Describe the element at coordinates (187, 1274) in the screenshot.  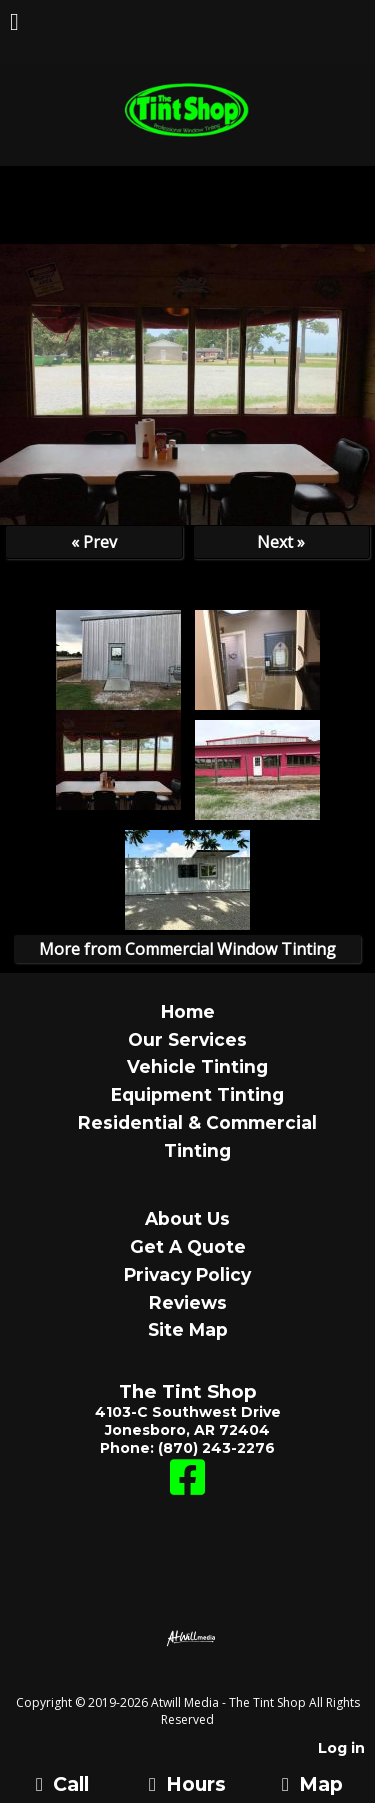
I see `Privacy Policy` at that location.